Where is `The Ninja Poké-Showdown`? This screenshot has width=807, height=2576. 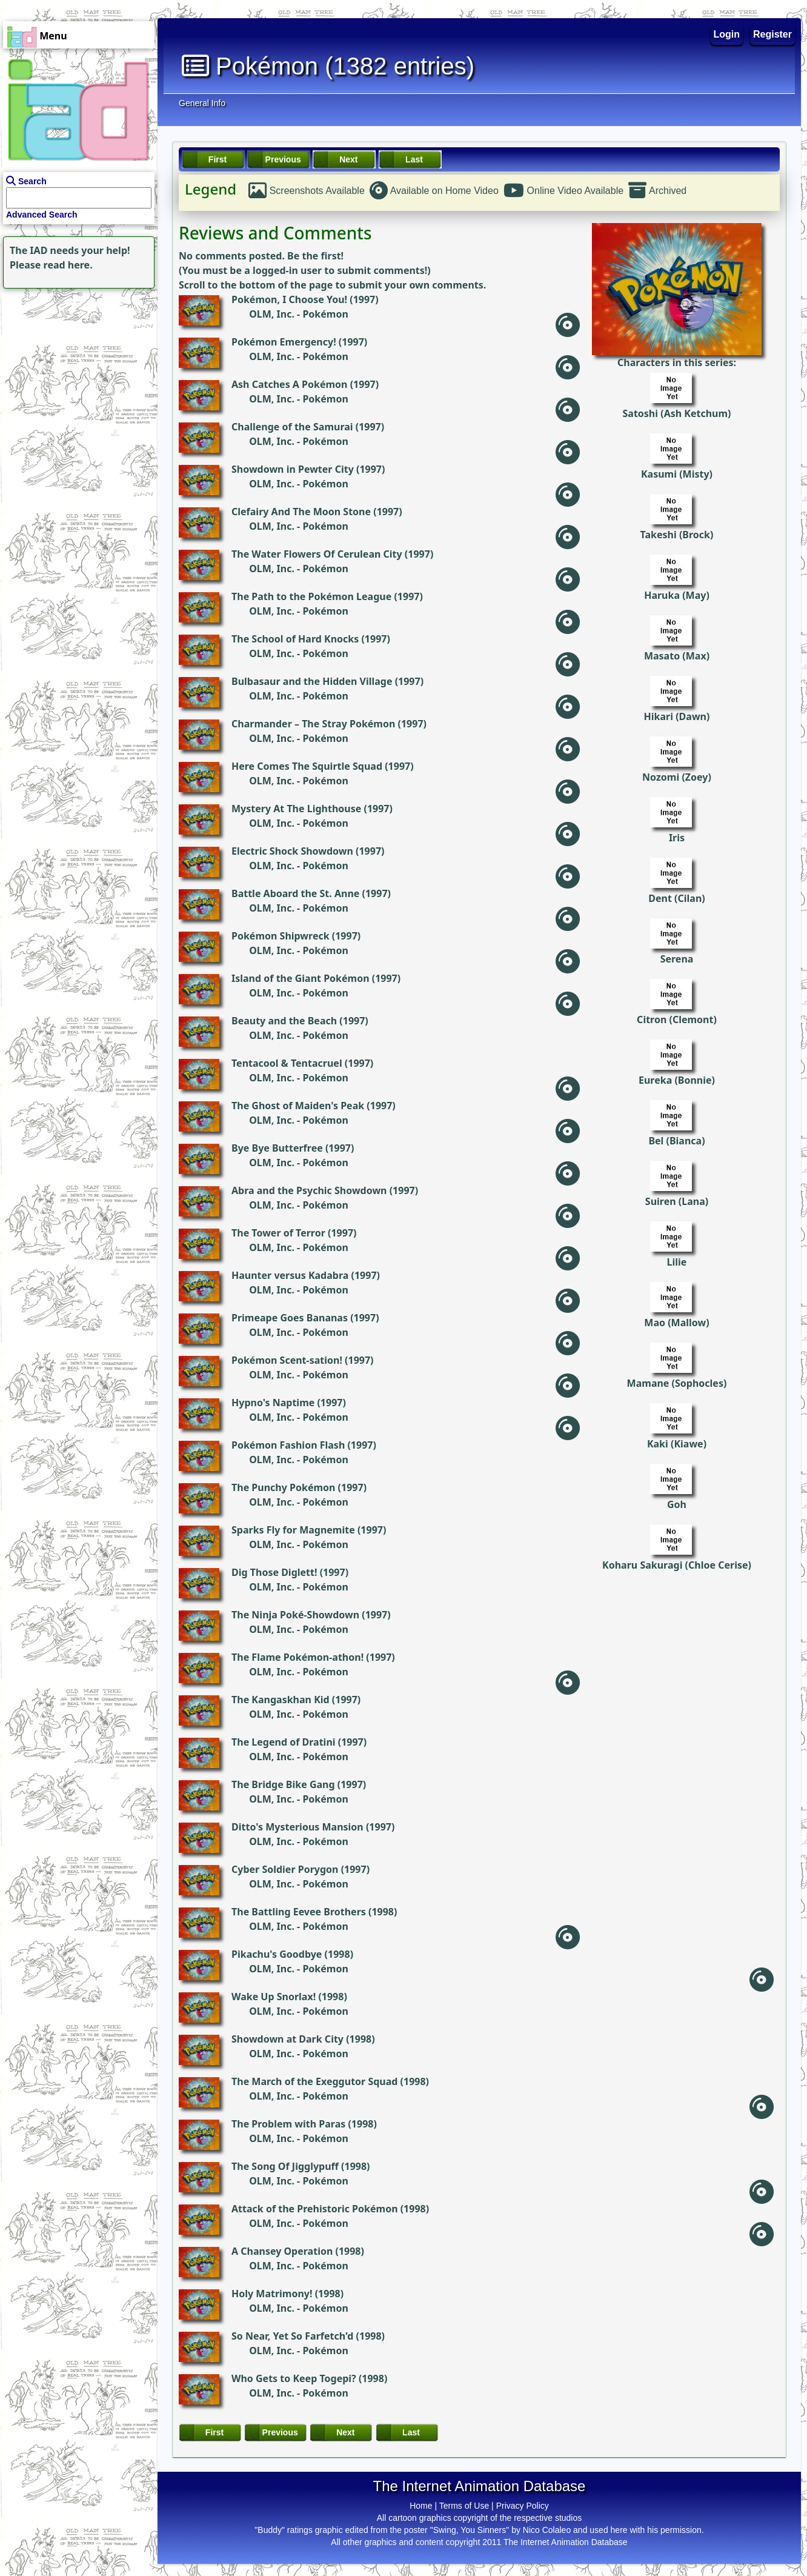
The Ninja Poké-Showdown is located at coordinates (295, 1614).